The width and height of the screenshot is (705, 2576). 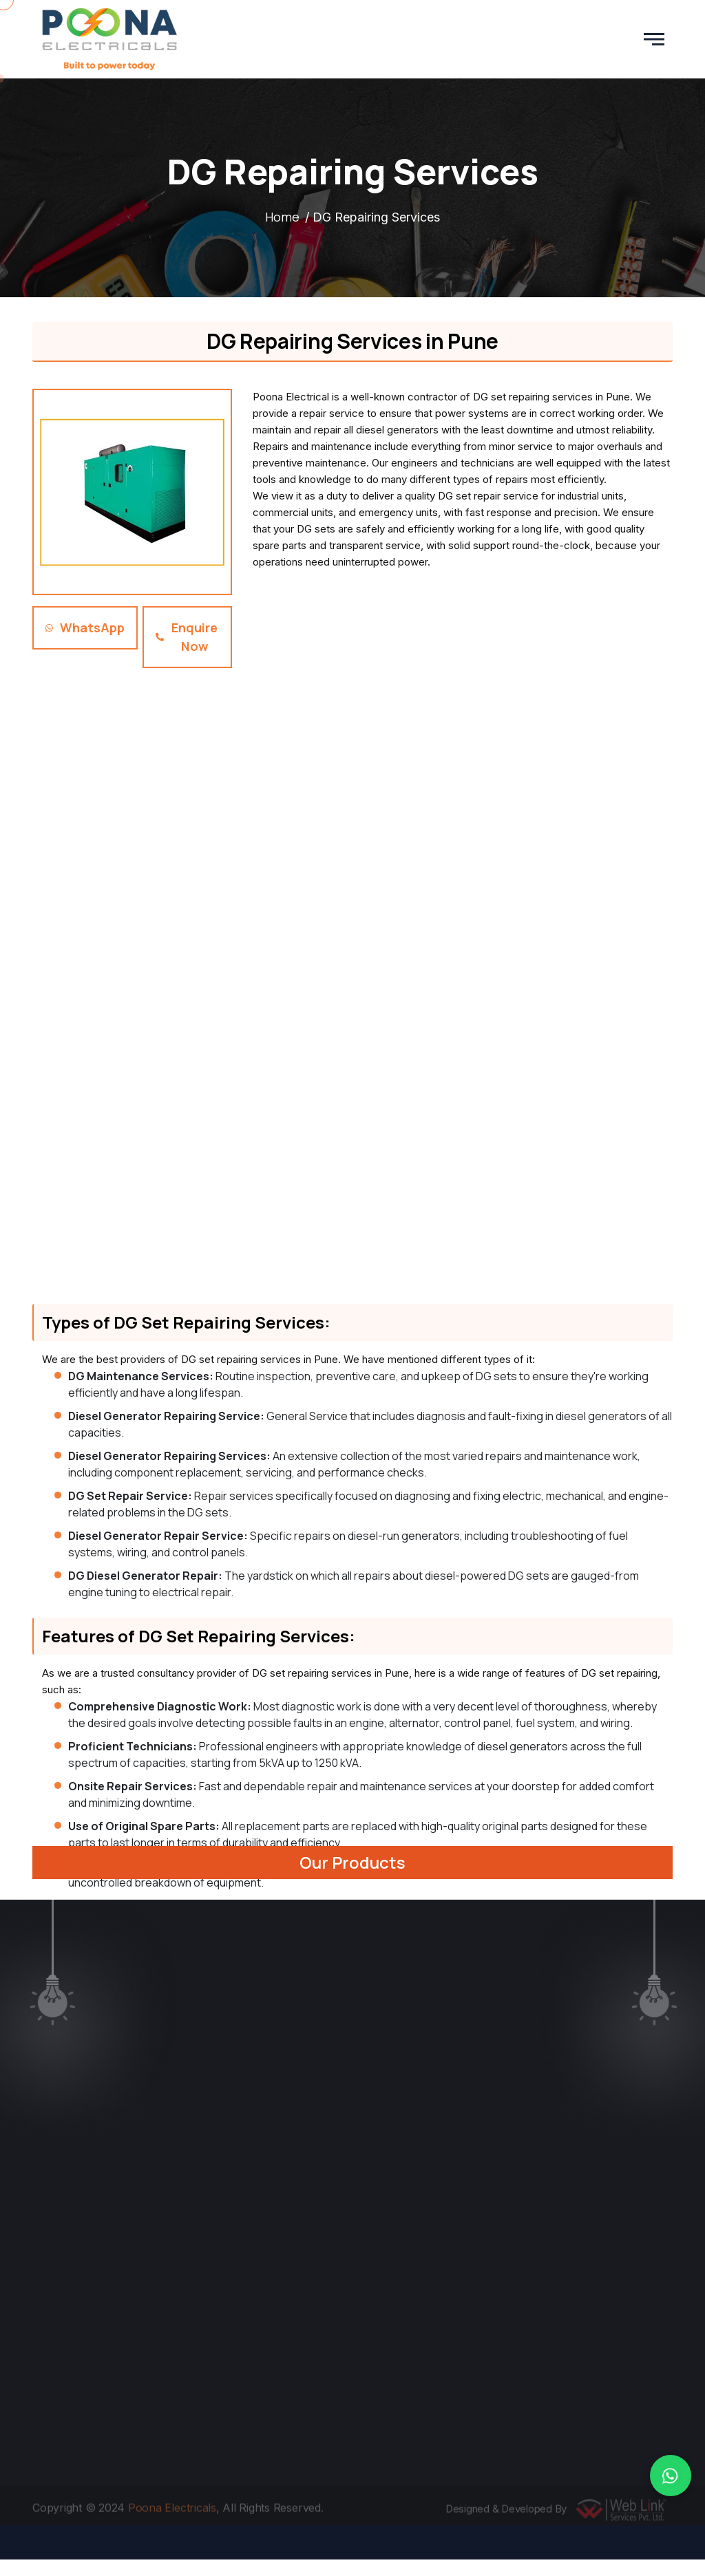 What do you see at coordinates (352, 1862) in the screenshot?
I see `Our Products` at bounding box center [352, 1862].